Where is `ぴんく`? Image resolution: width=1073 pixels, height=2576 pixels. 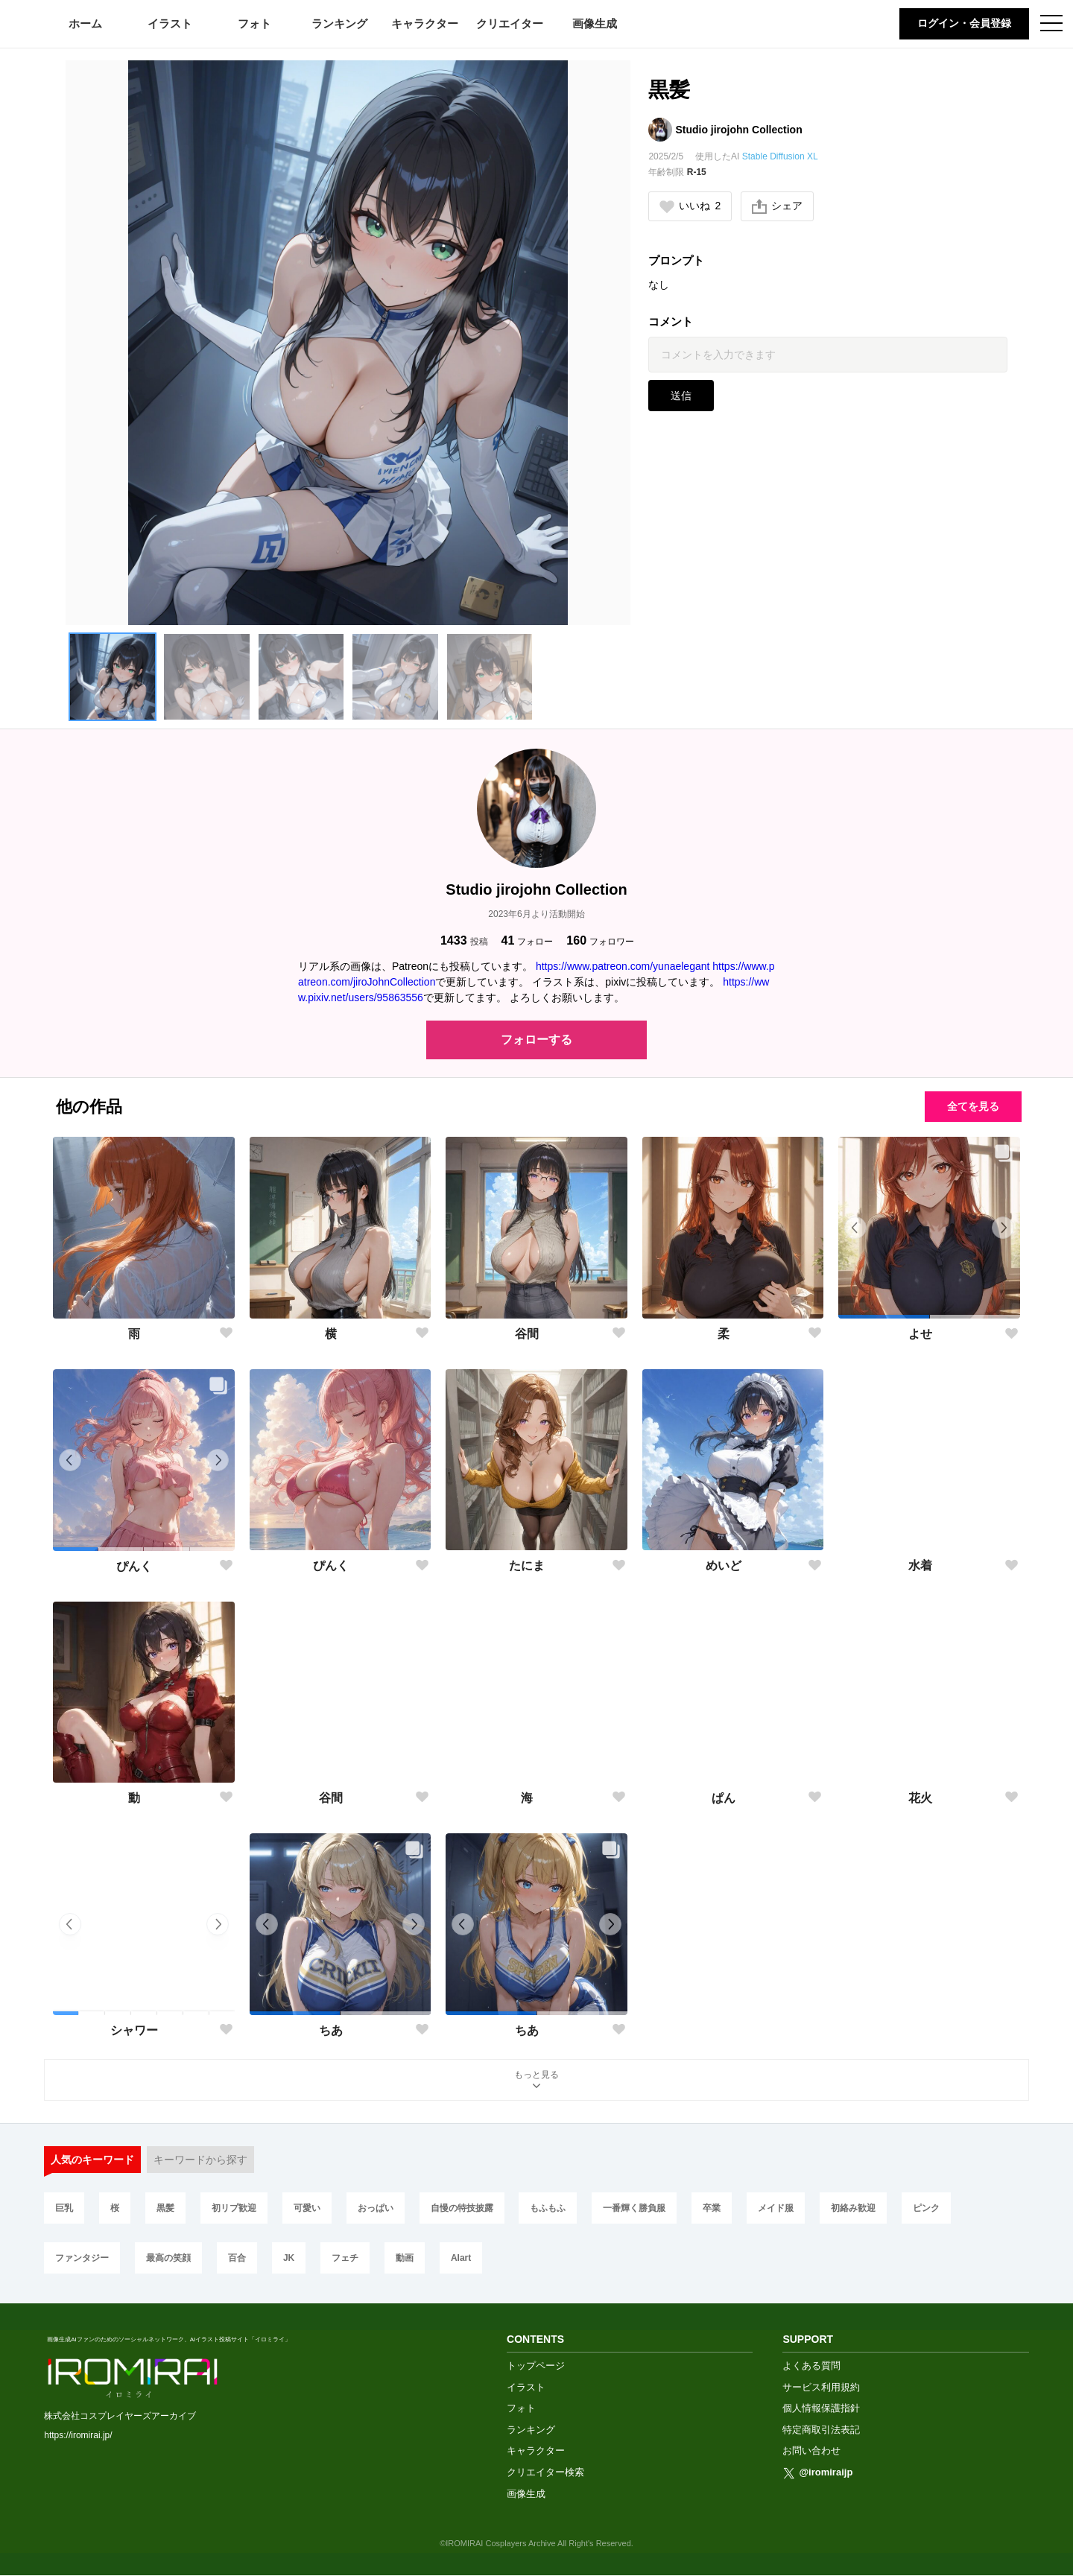 ぴんく is located at coordinates (134, 1566).